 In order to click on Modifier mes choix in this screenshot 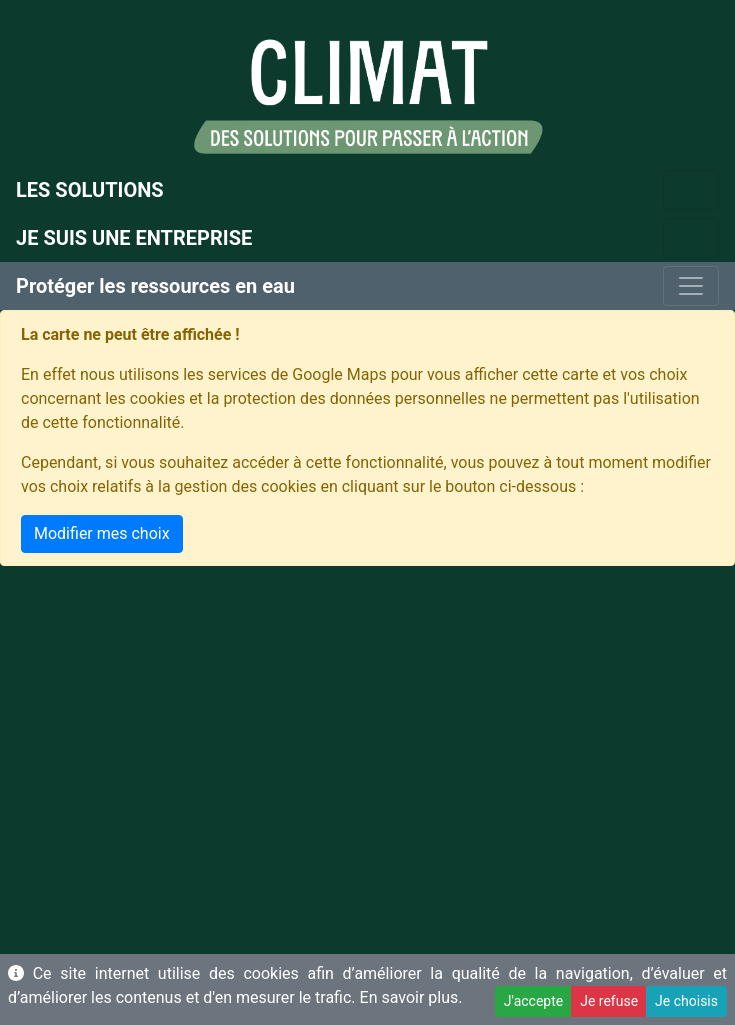, I will do `click(102, 533)`.